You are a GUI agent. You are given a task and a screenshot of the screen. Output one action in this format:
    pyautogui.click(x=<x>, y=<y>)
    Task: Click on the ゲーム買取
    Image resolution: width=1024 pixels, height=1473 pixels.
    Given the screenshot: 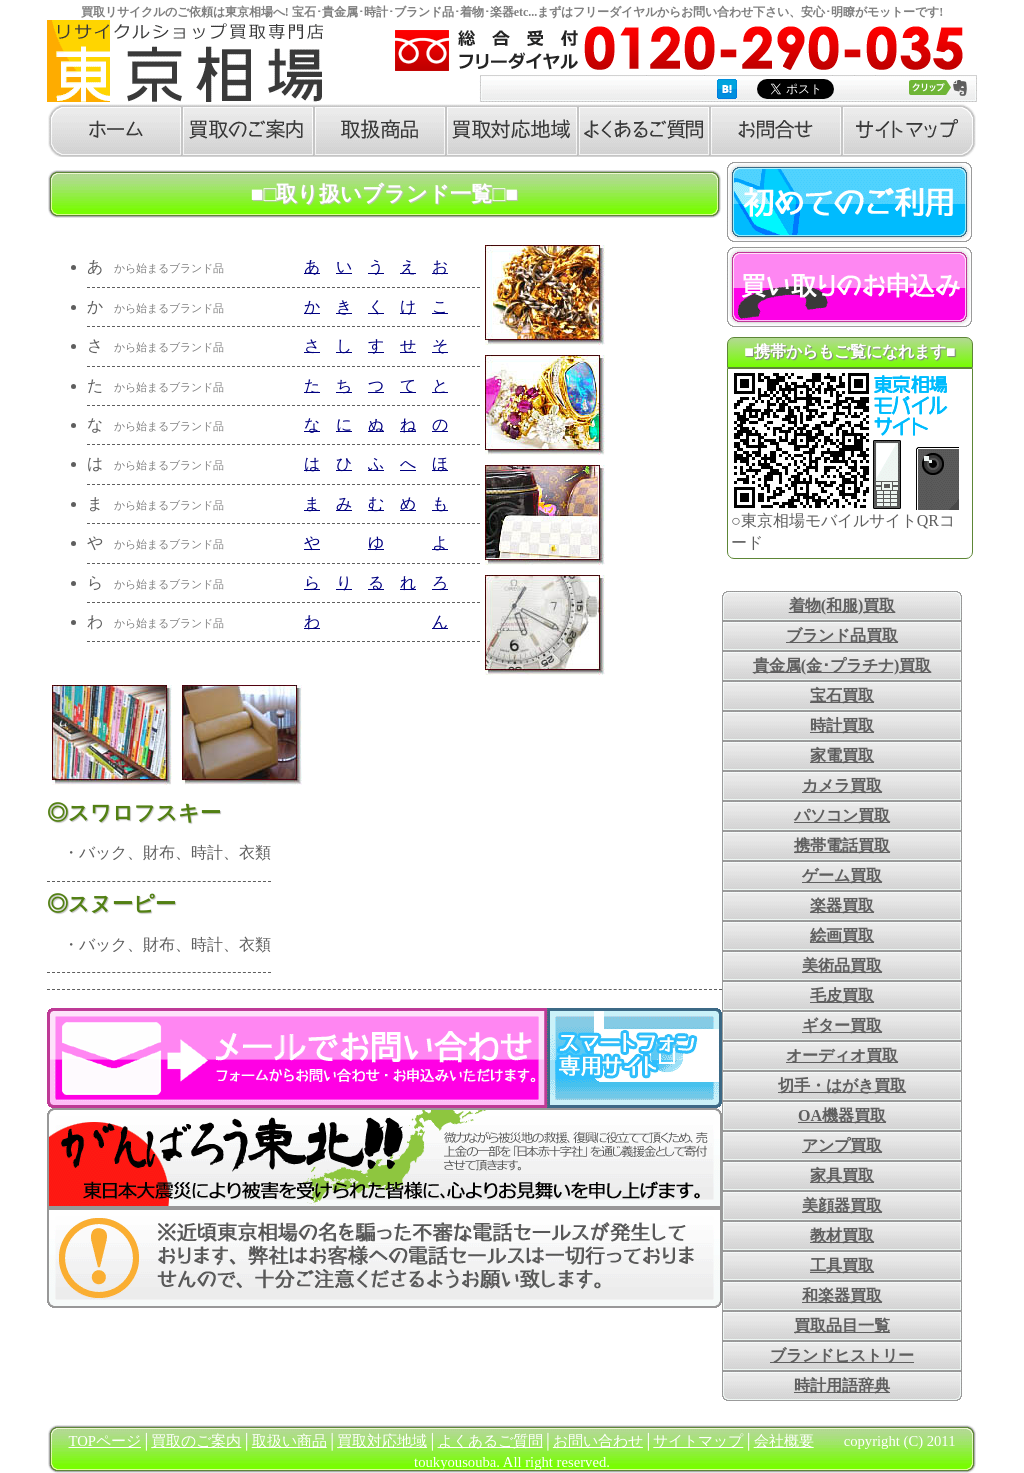 What is the action you would take?
    pyautogui.click(x=842, y=875)
    